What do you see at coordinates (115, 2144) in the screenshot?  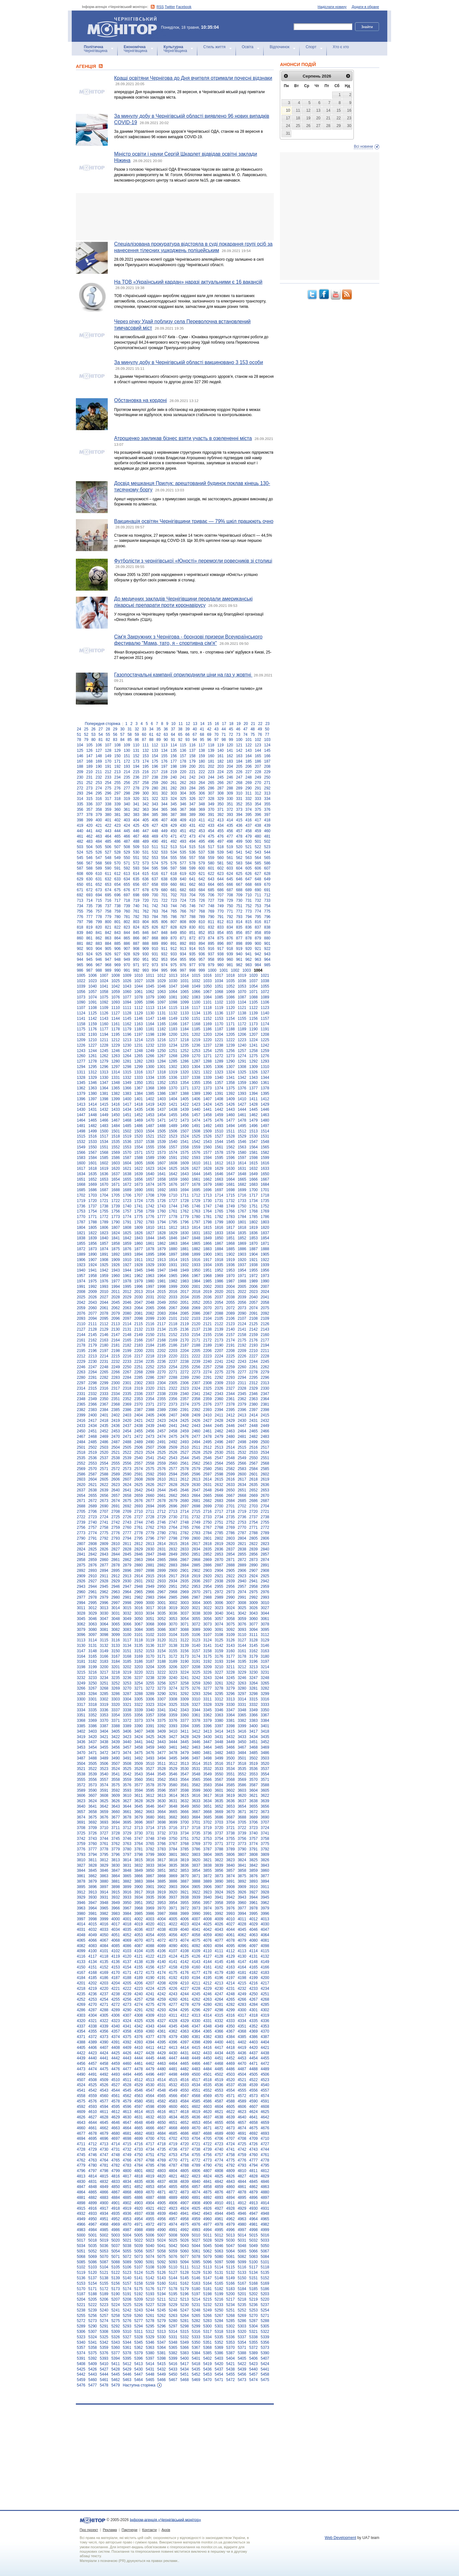 I see `4714` at bounding box center [115, 2144].